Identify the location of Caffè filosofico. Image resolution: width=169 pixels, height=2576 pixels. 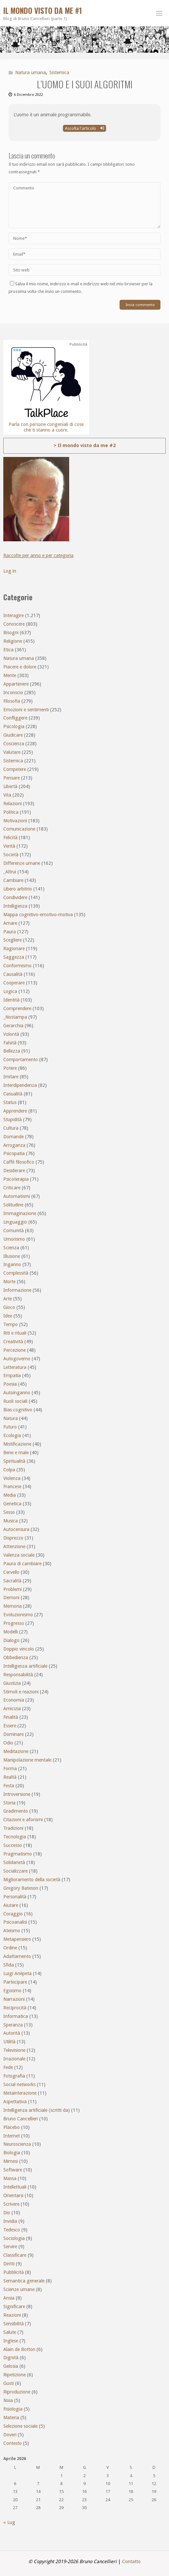
(18, 1162).